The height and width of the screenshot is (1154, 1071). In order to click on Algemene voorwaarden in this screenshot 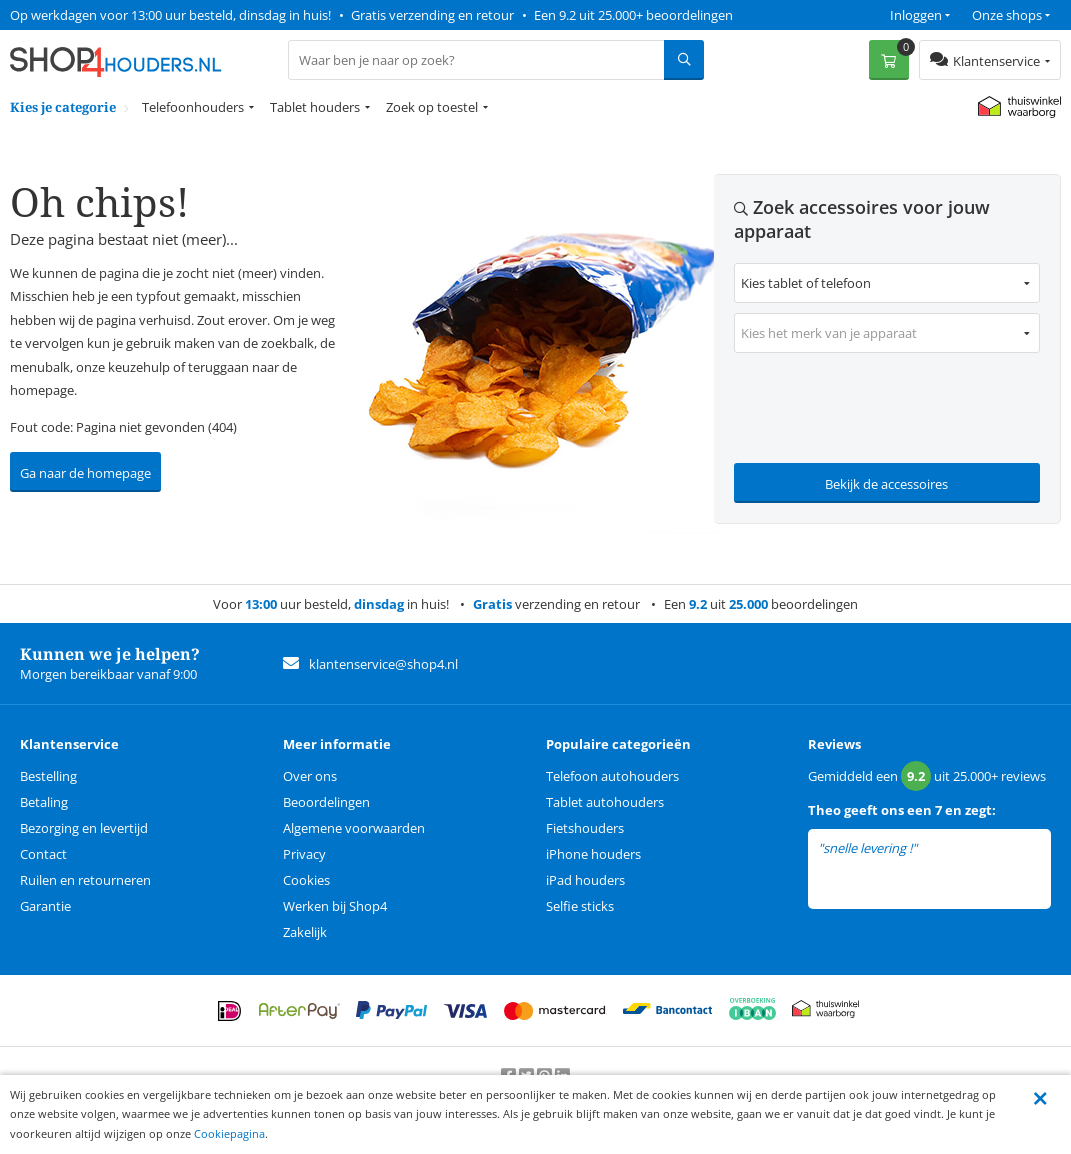, I will do `click(354, 828)`.